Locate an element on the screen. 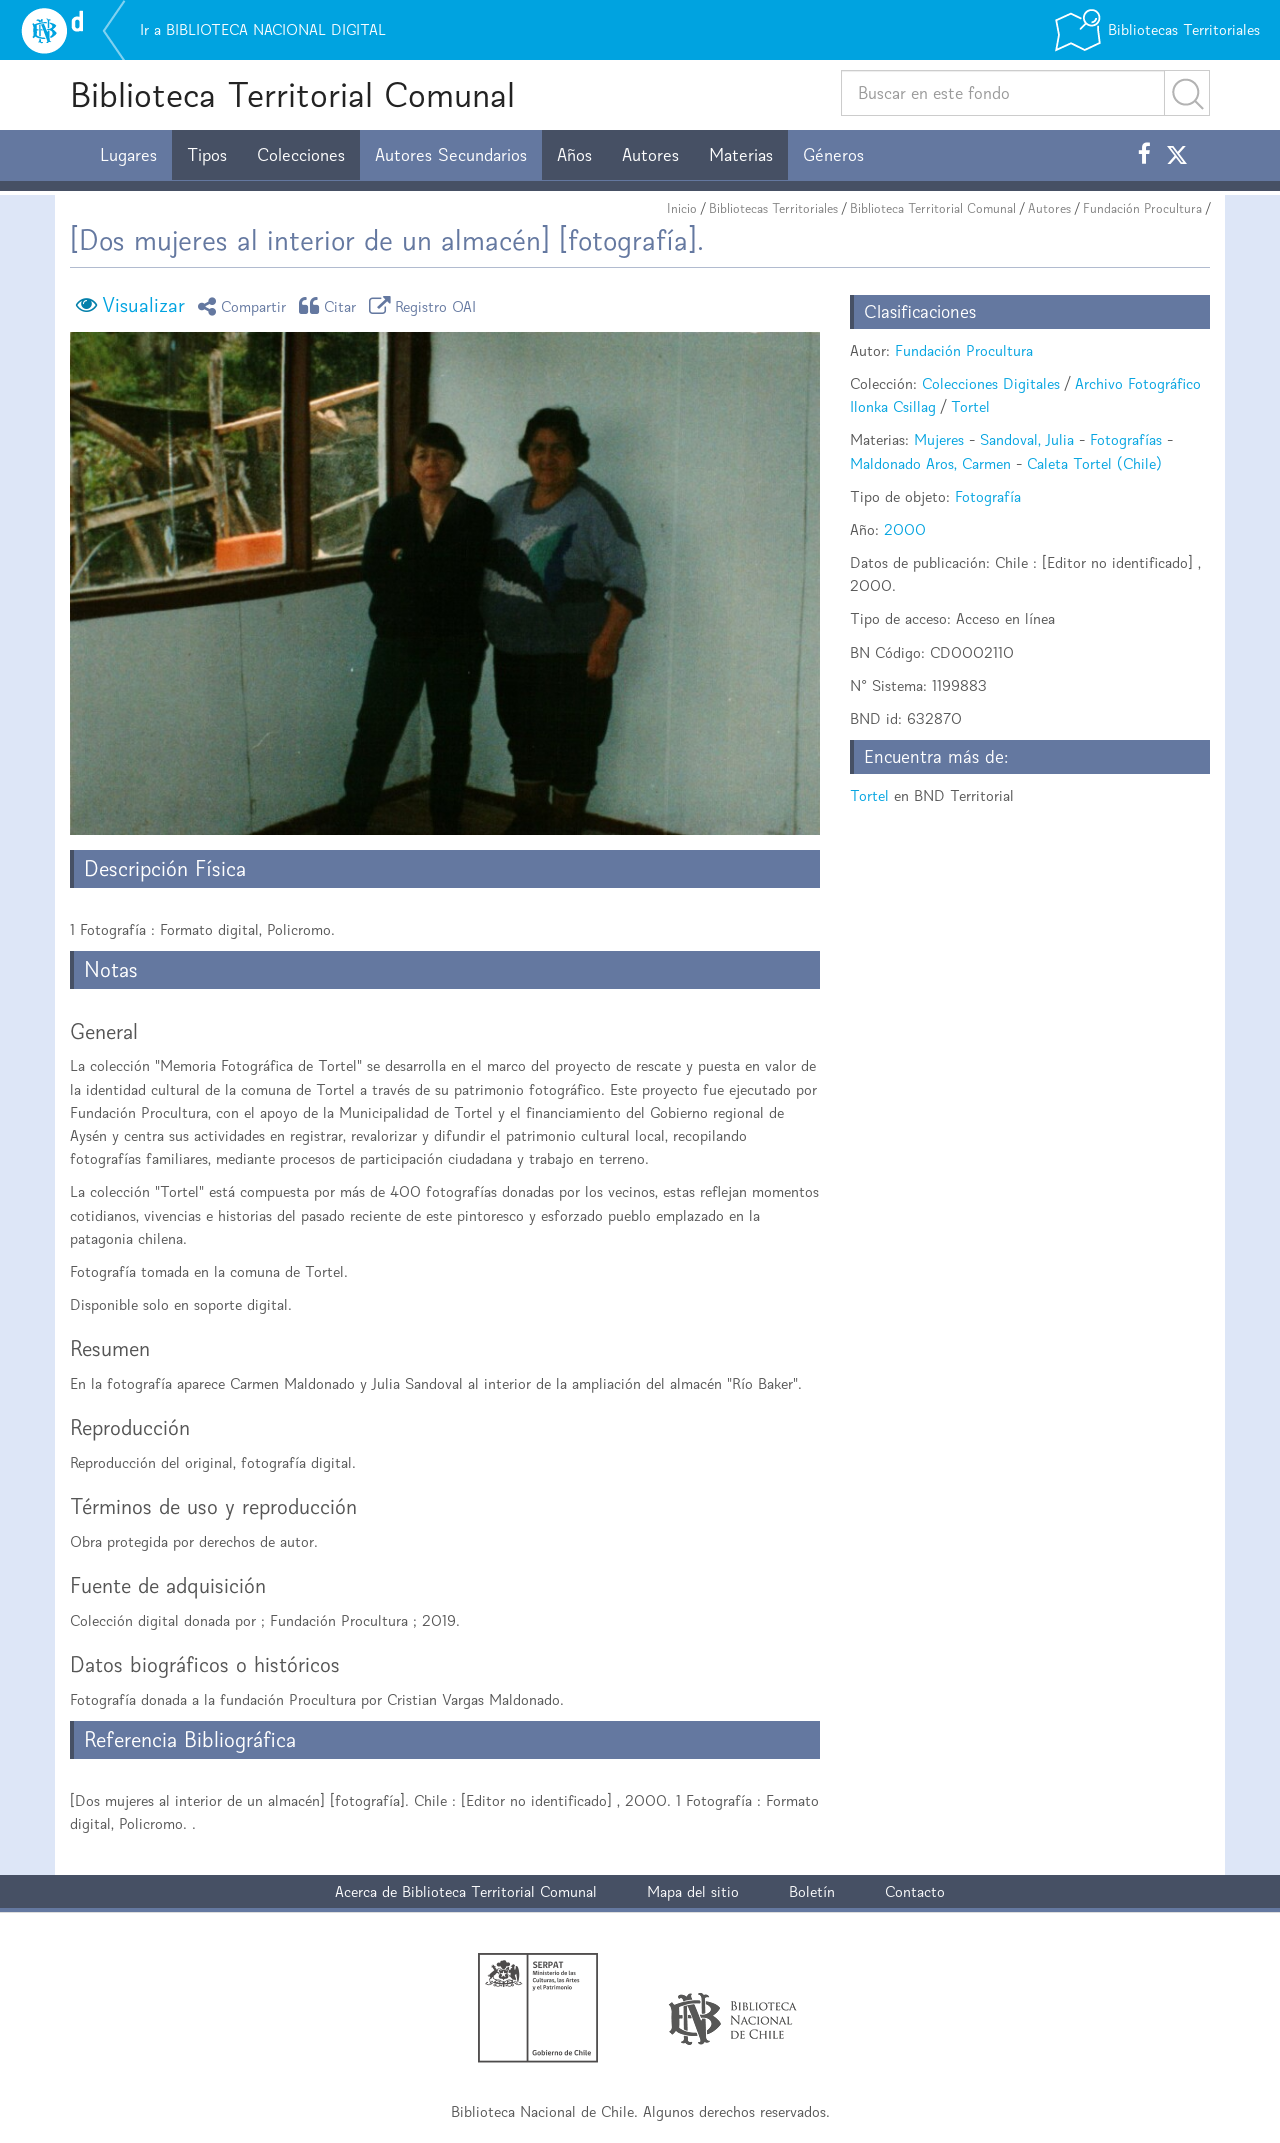 This screenshot has width=1280, height=2143. Sandoval, Julia is located at coordinates (1027, 439).